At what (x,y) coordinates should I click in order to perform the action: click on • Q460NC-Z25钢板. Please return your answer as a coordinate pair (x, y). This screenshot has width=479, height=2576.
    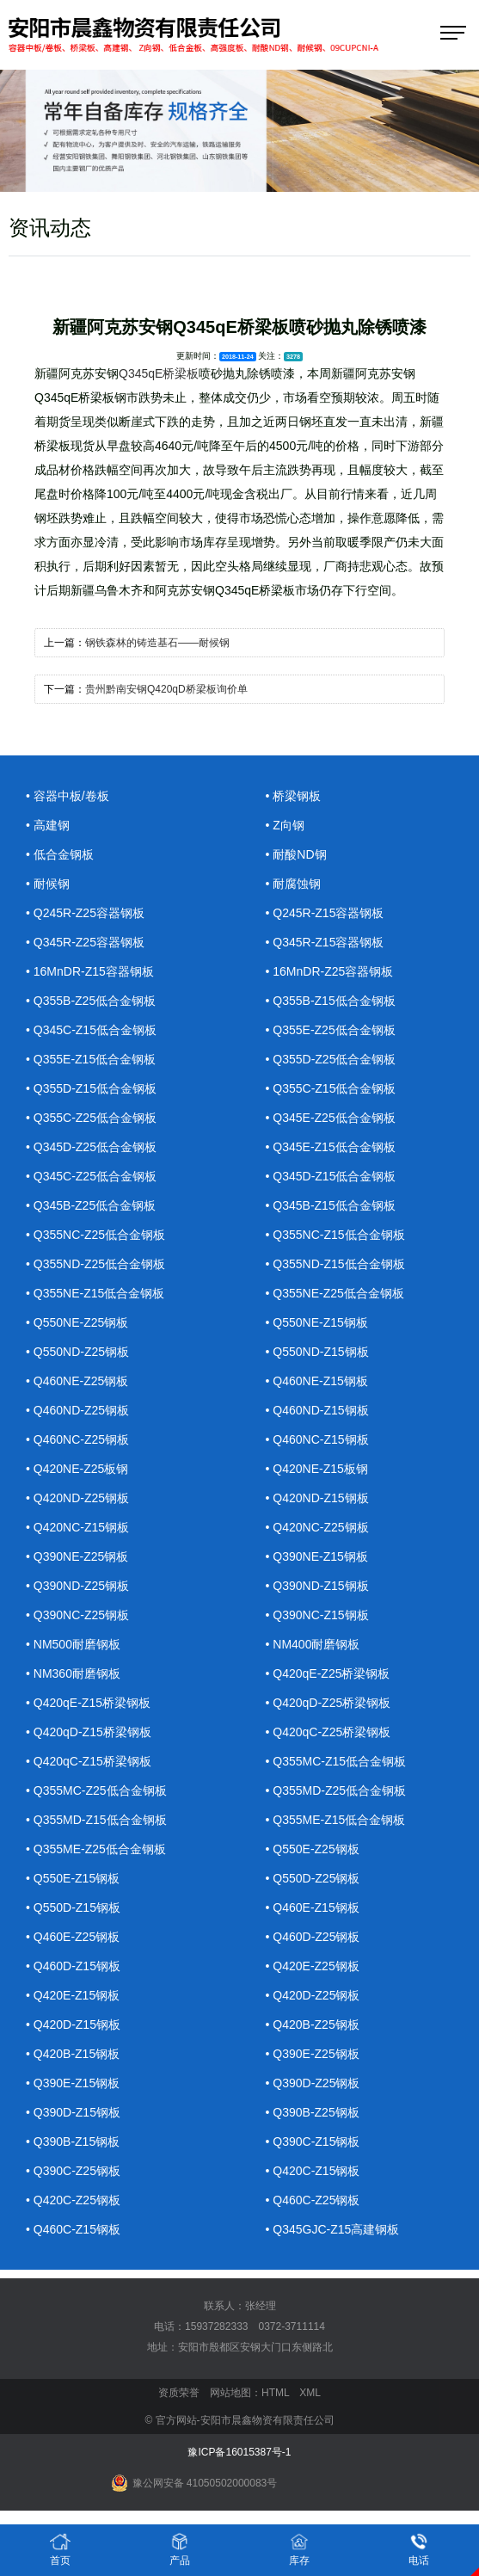
    Looking at the image, I should click on (77, 1439).